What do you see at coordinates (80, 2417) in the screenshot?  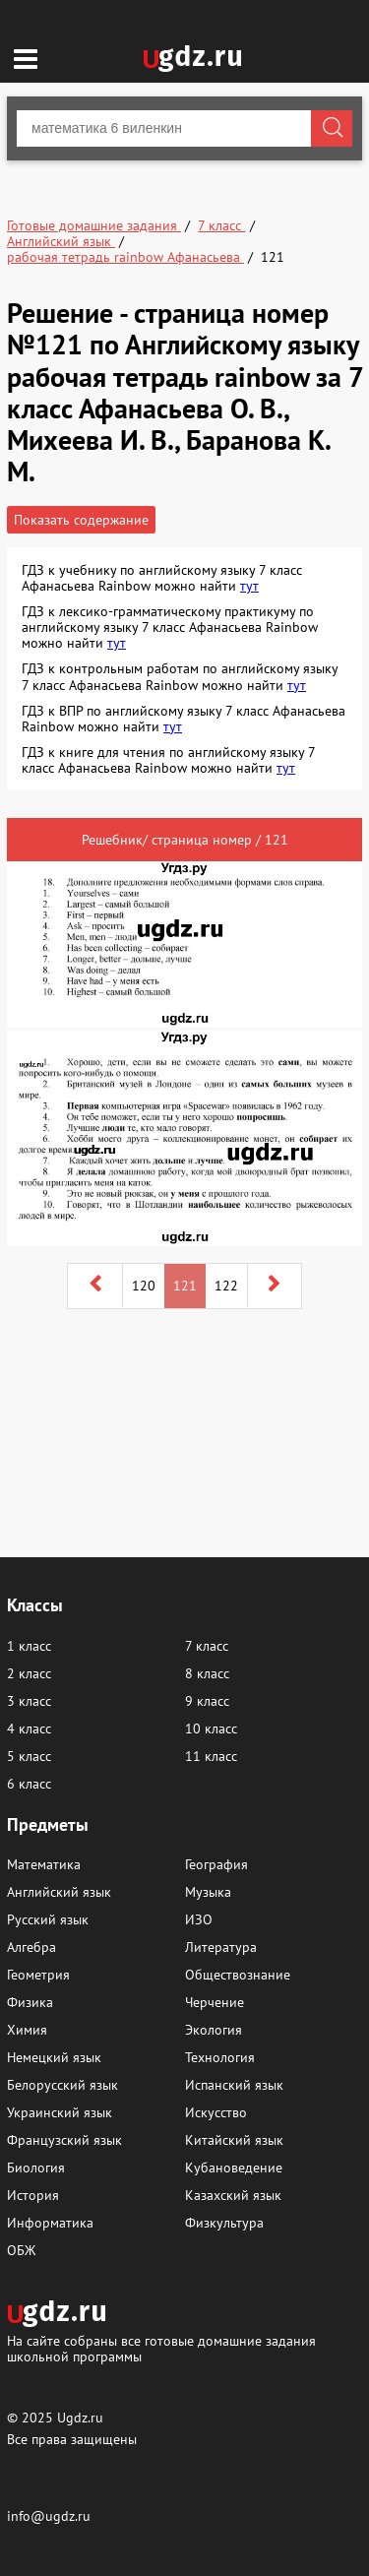 I see `Ugdz.ru` at bounding box center [80, 2417].